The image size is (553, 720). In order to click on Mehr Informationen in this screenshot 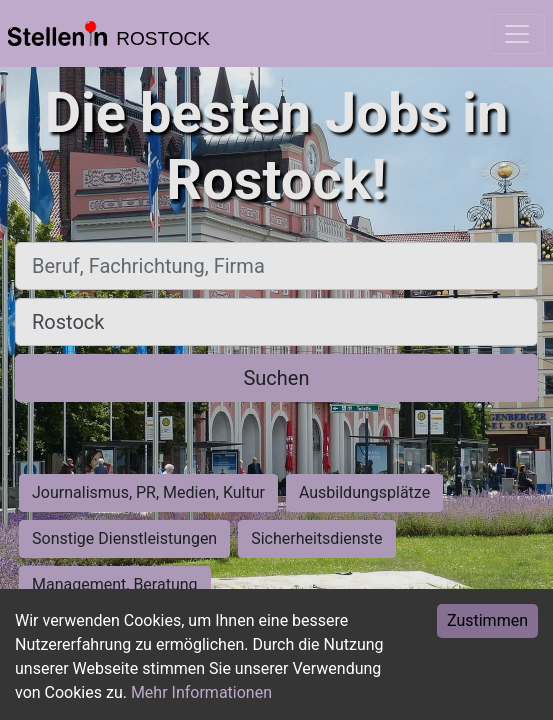, I will do `click(201, 692)`.